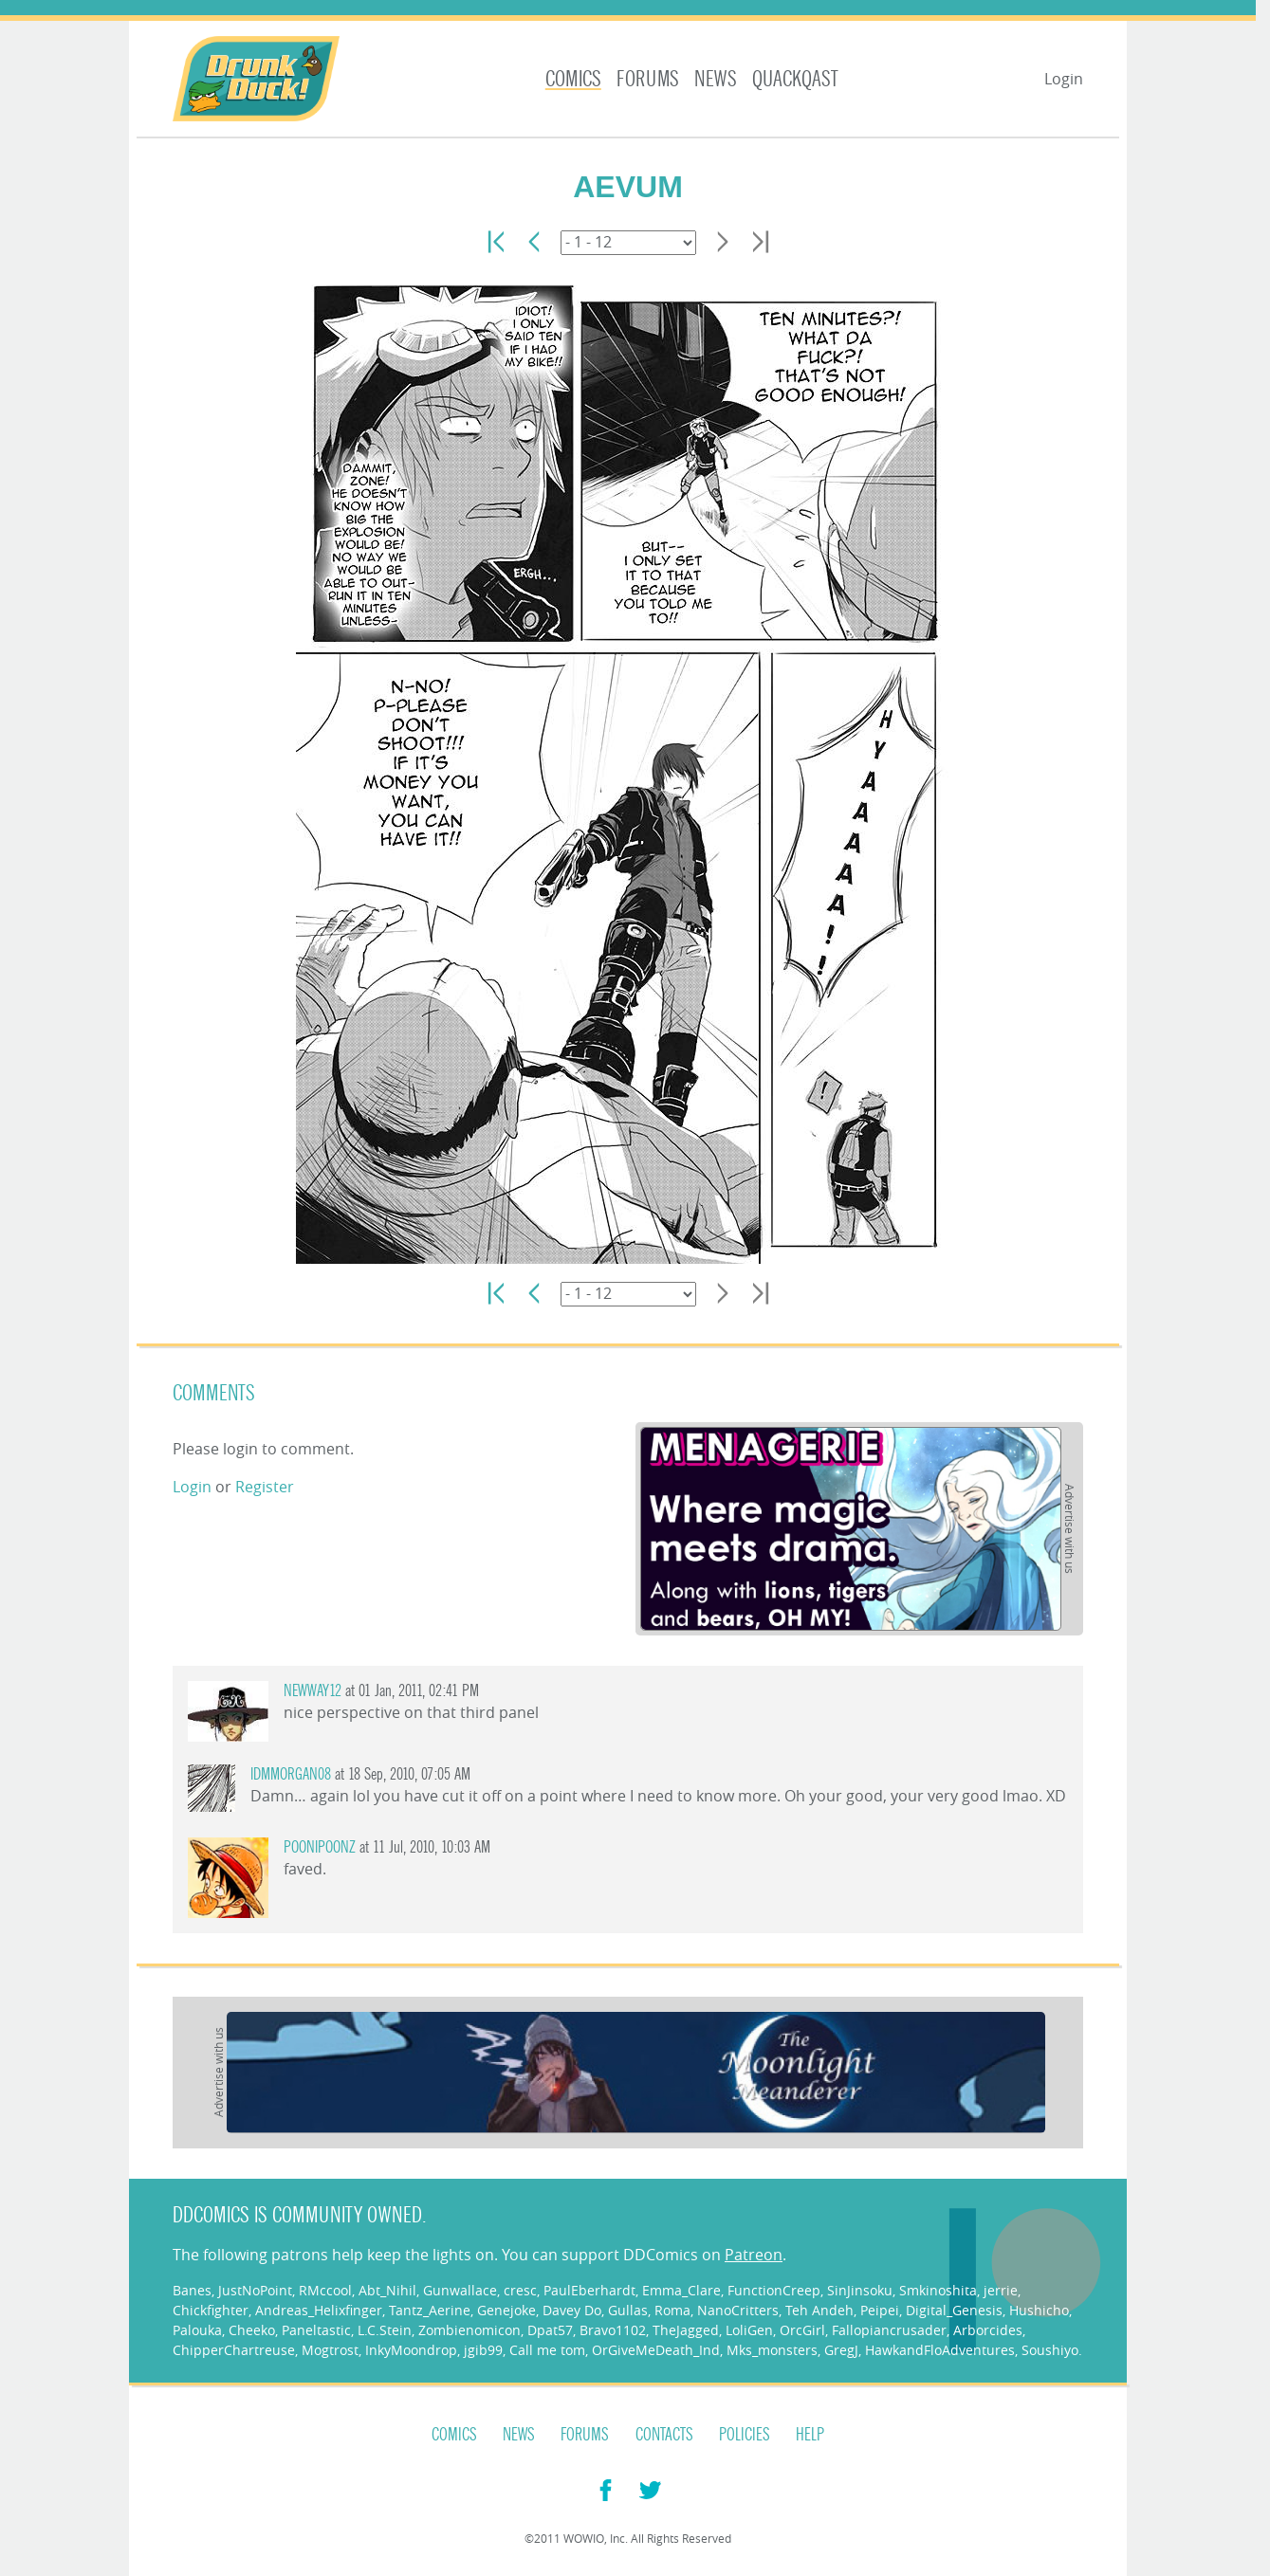 This screenshot has width=1270, height=2576. What do you see at coordinates (460, 2290) in the screenshot?
I see `Gunwallace` at bounding box center [460, 2290].